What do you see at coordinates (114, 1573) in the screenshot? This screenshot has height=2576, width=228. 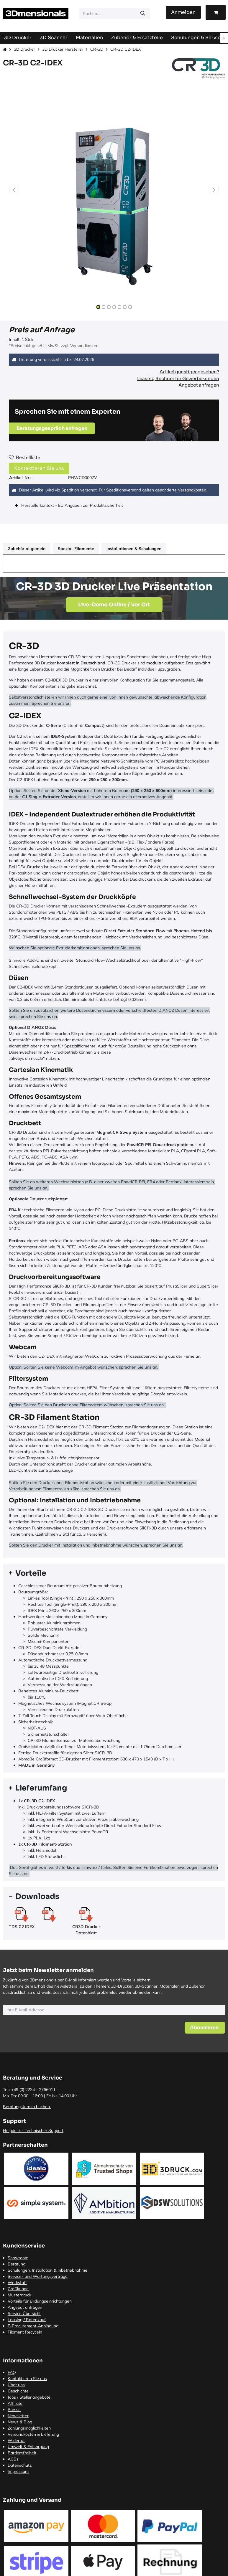 I see `[tab]` at bounding box center [114, 1573].